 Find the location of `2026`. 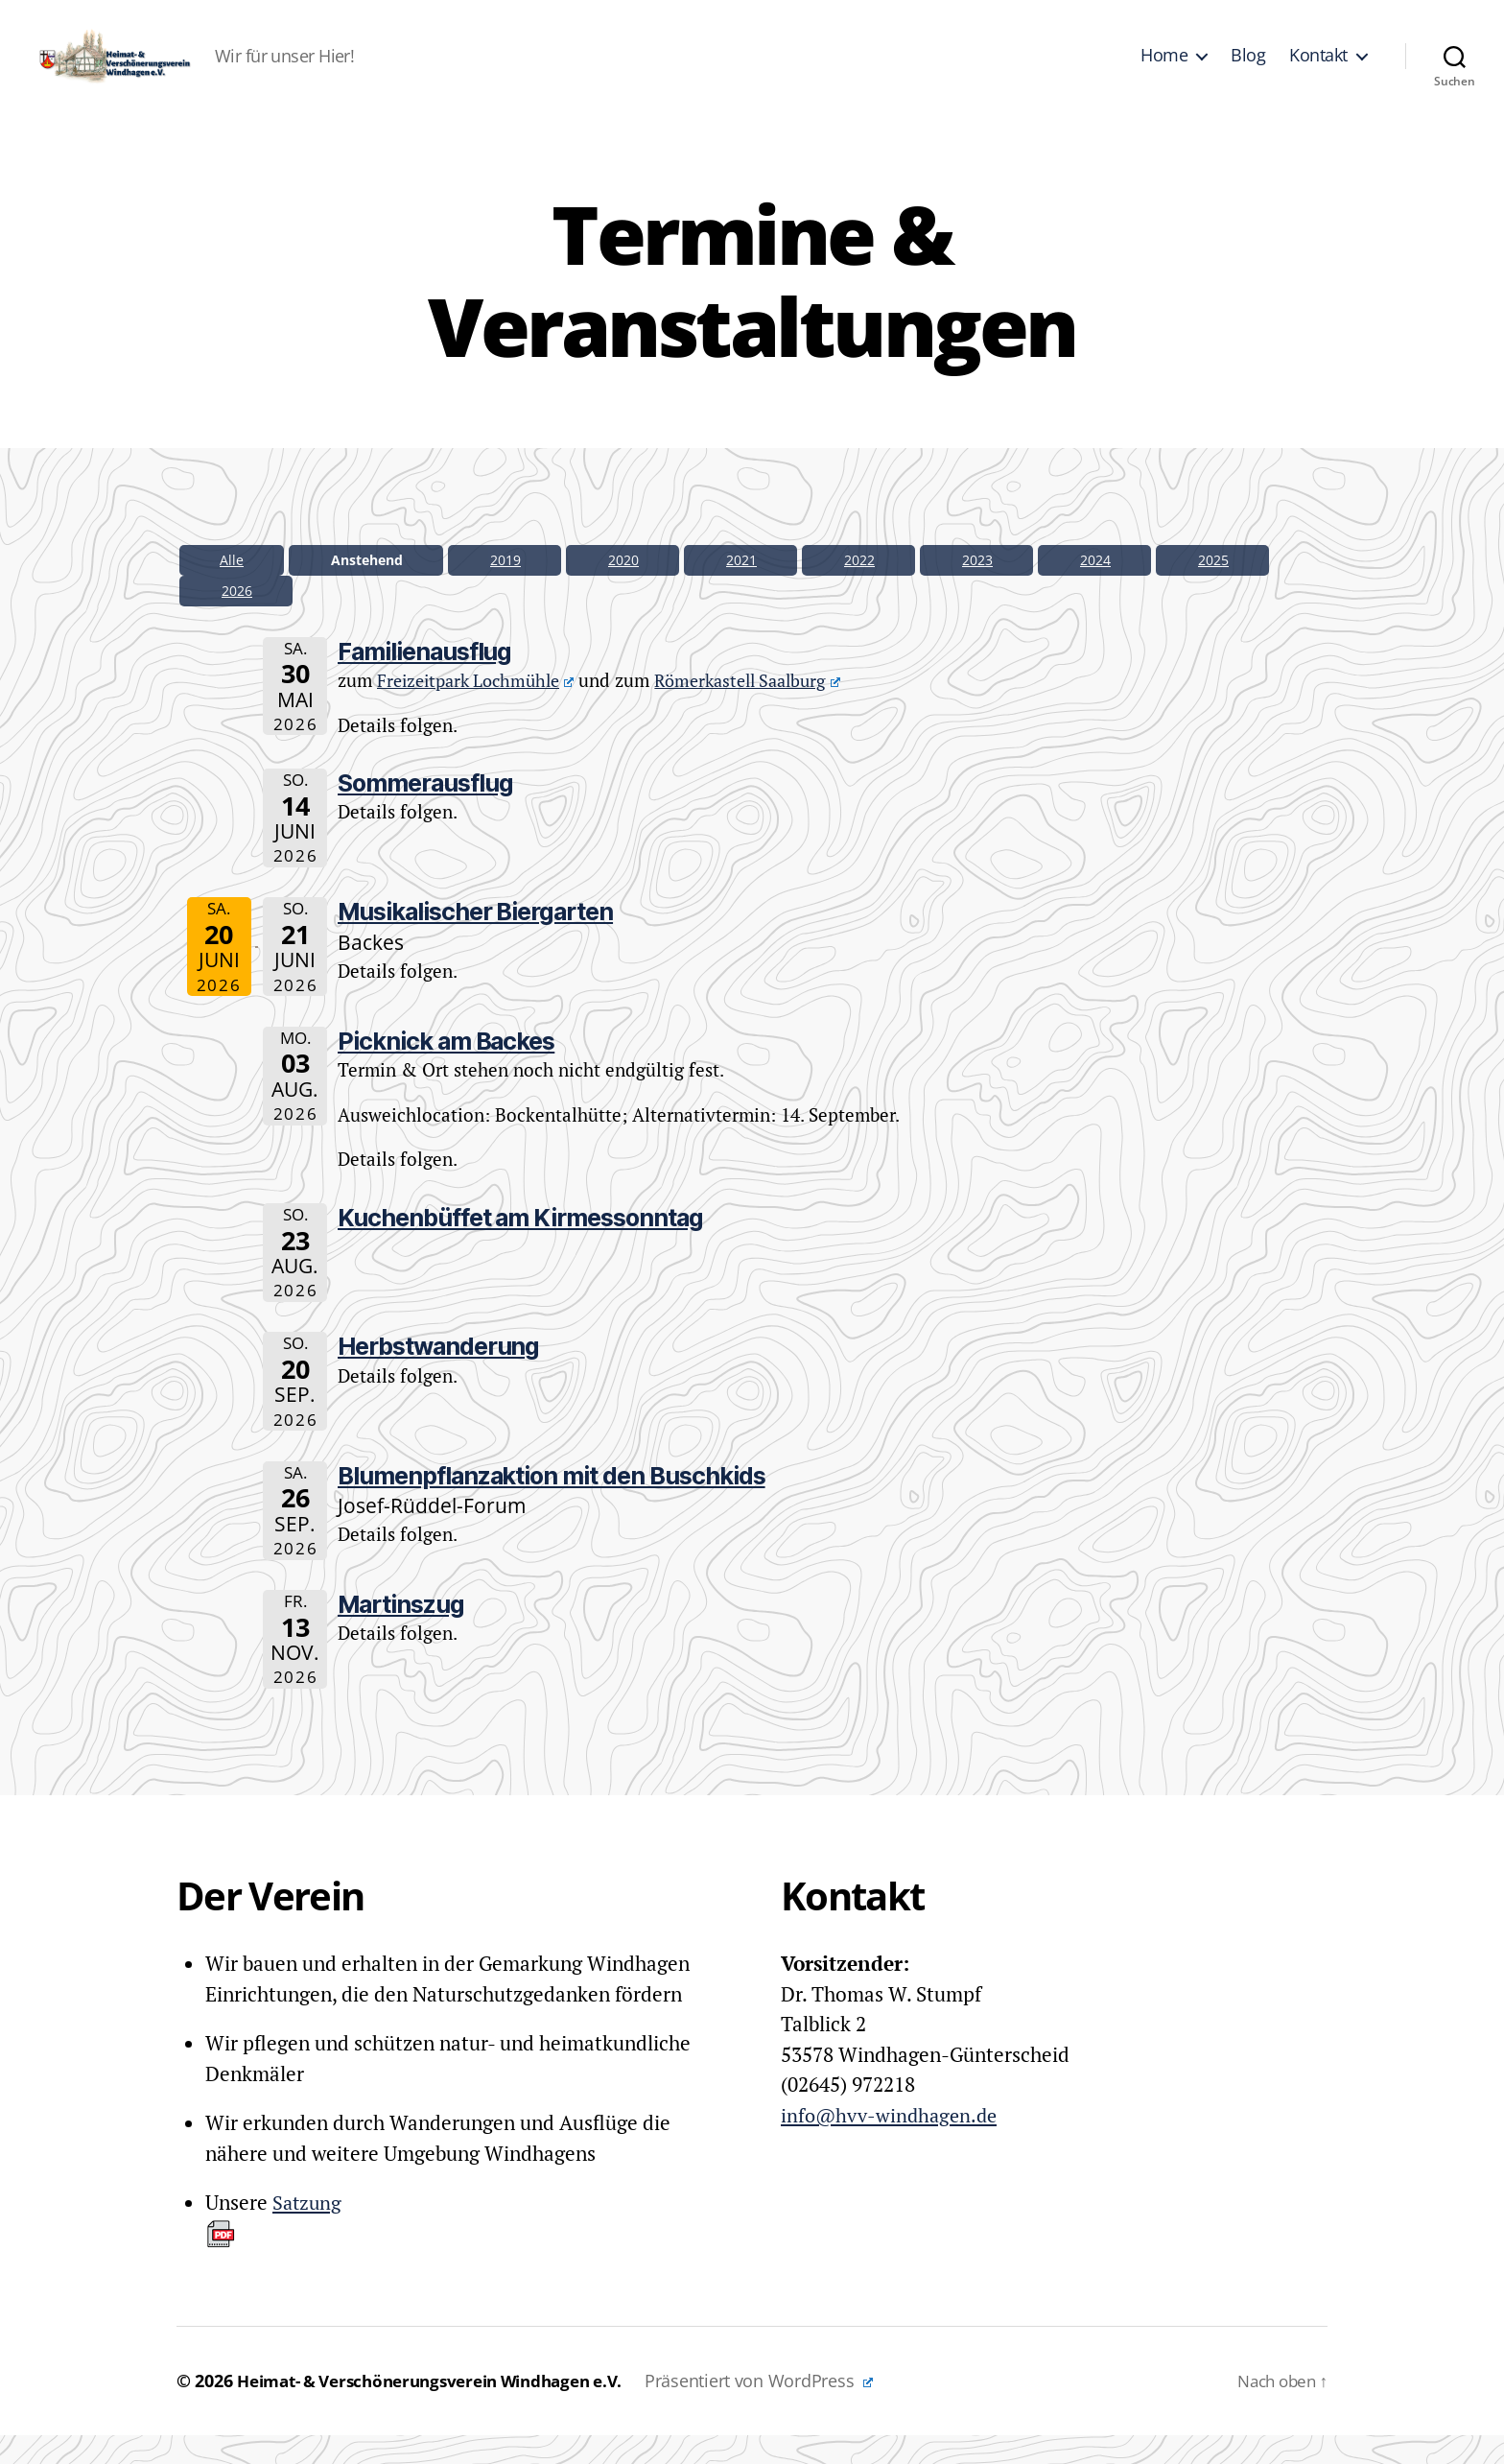

2026 is located at coordinates (237, 619).